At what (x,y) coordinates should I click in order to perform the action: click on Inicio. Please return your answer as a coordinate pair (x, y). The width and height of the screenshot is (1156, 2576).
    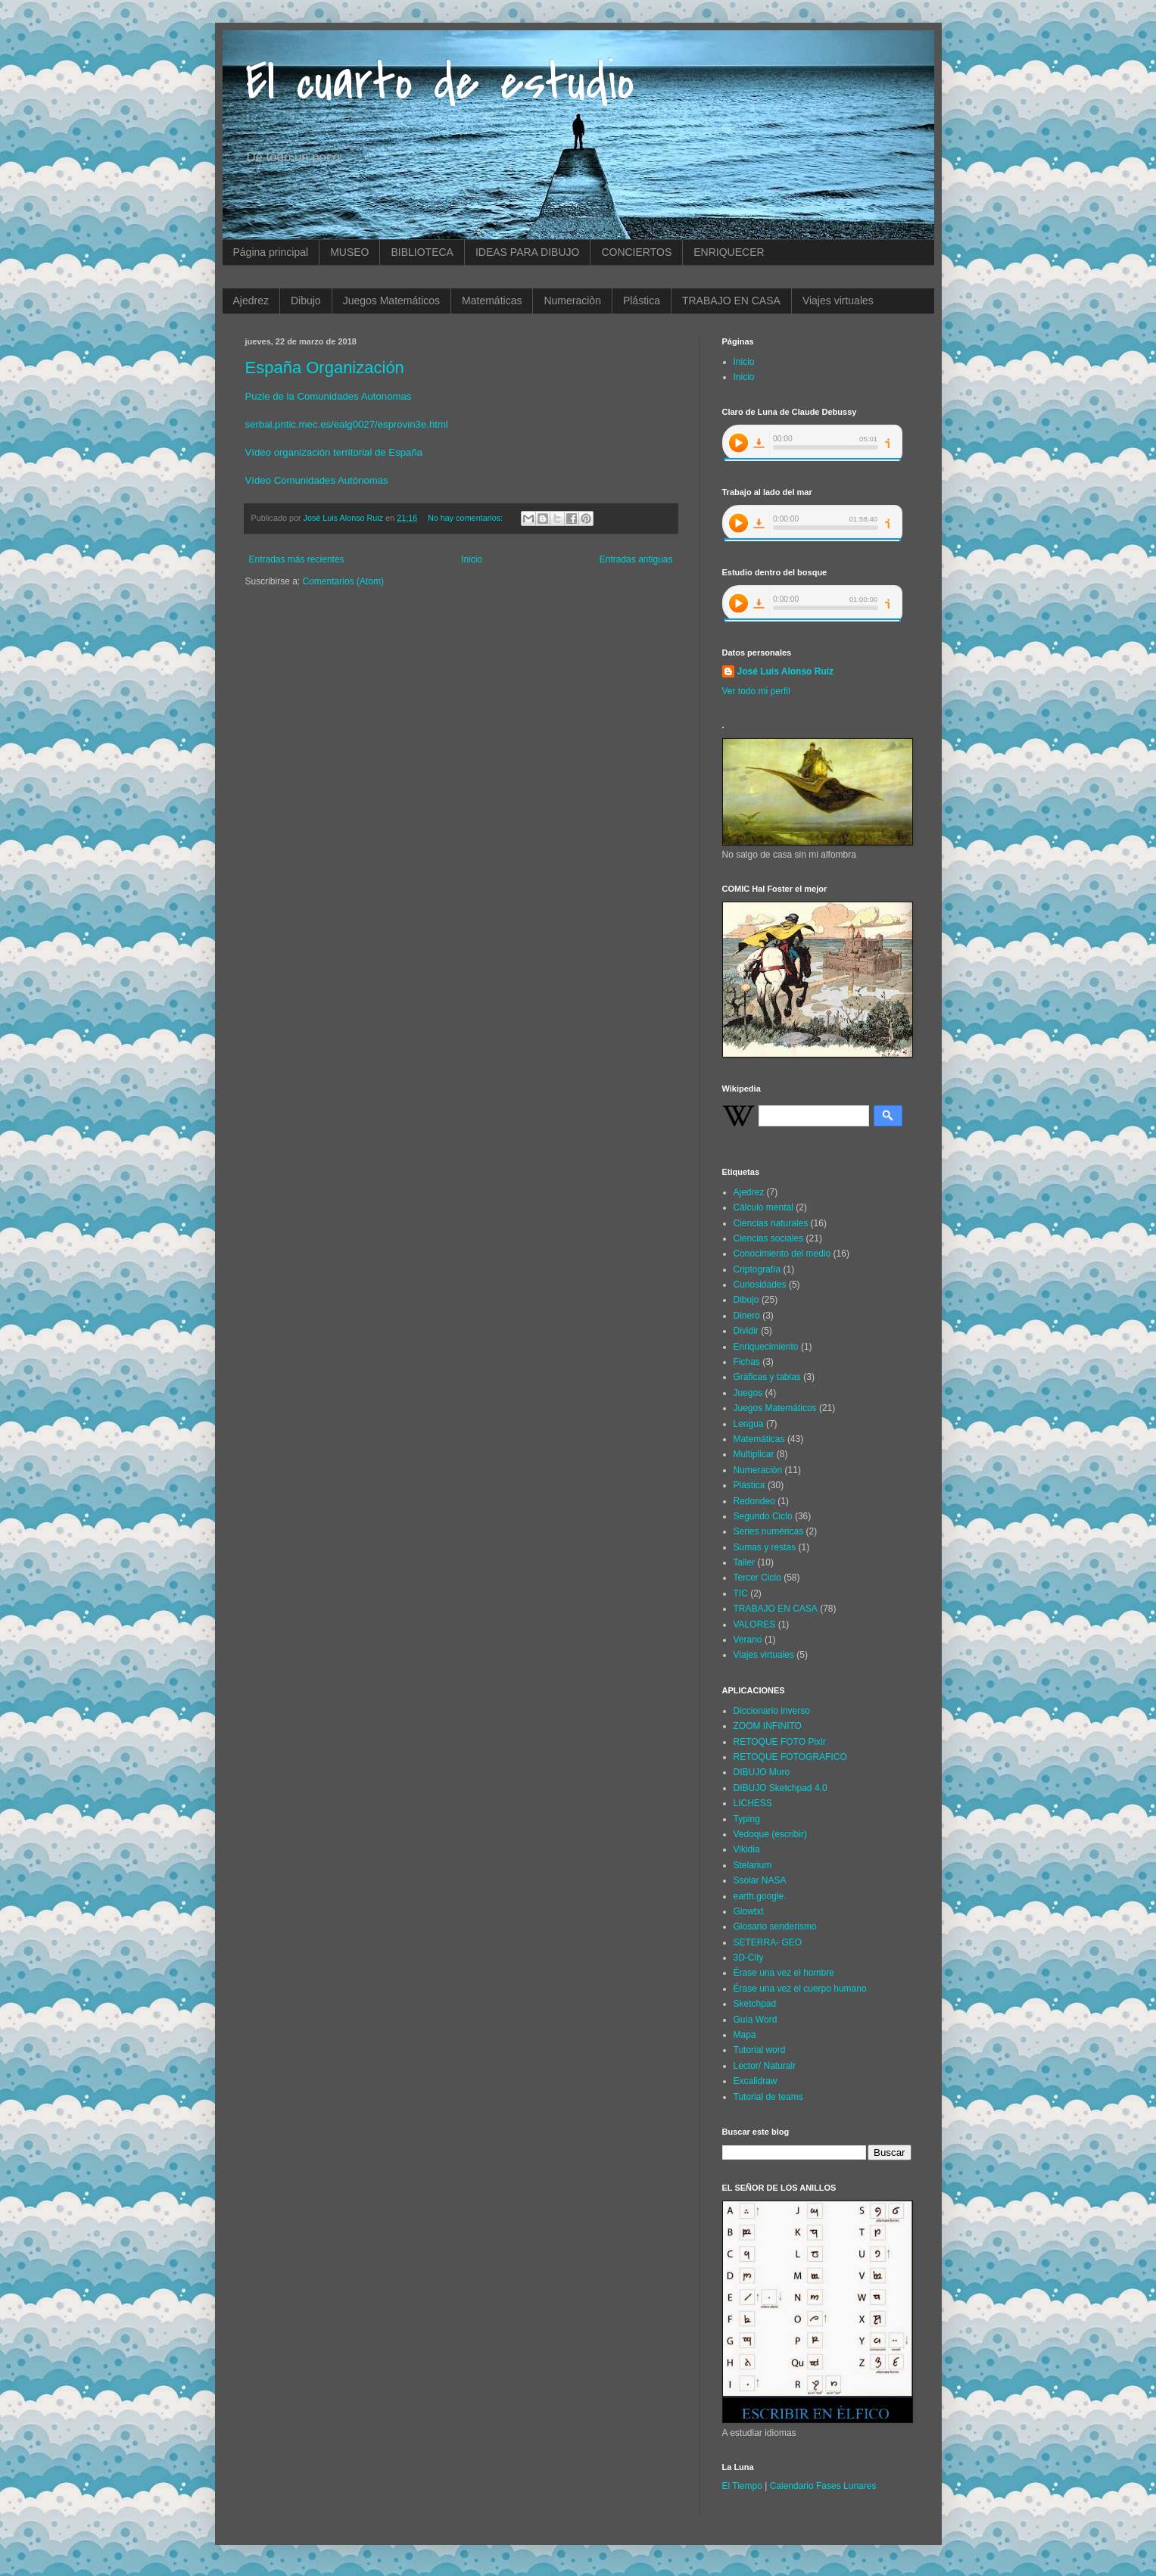
    Looking at the image, I should click on (471, 559).